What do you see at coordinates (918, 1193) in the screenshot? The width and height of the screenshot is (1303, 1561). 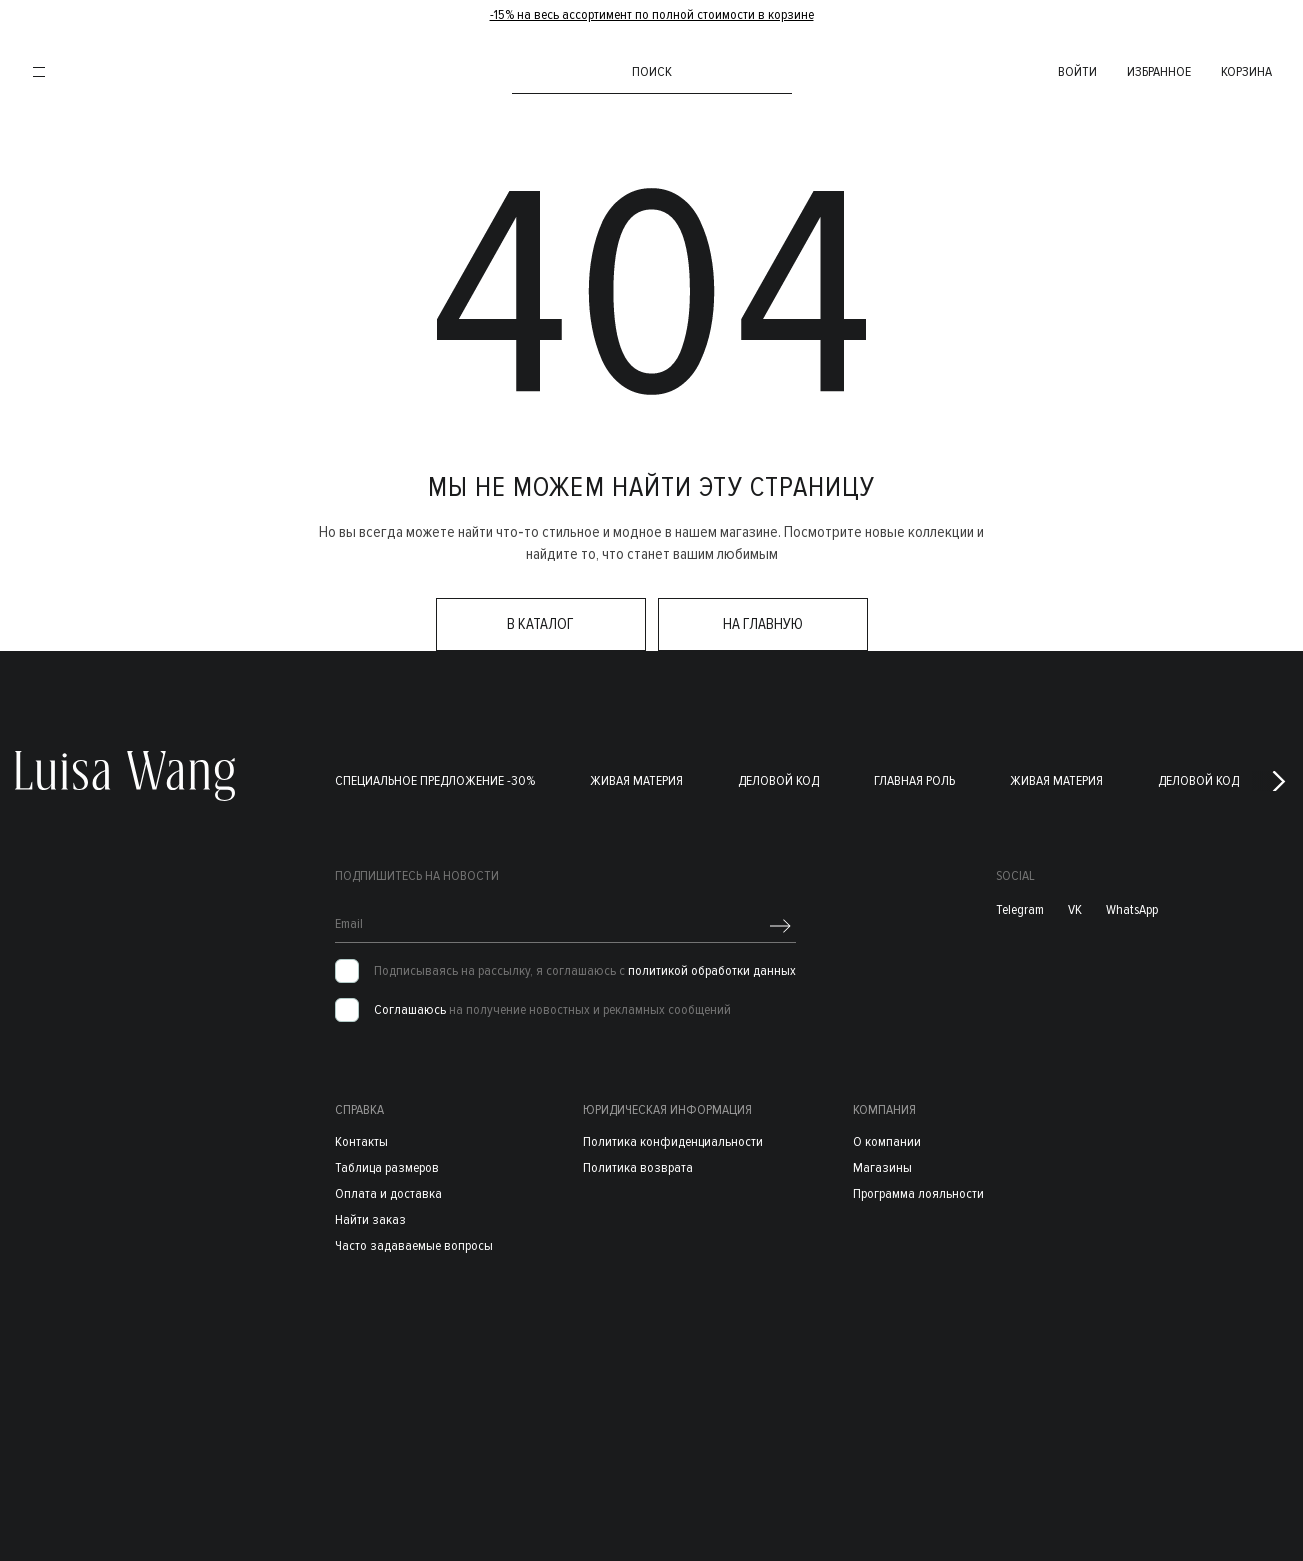 I see `Программа лояльности` at bounding box center [918, 1193].